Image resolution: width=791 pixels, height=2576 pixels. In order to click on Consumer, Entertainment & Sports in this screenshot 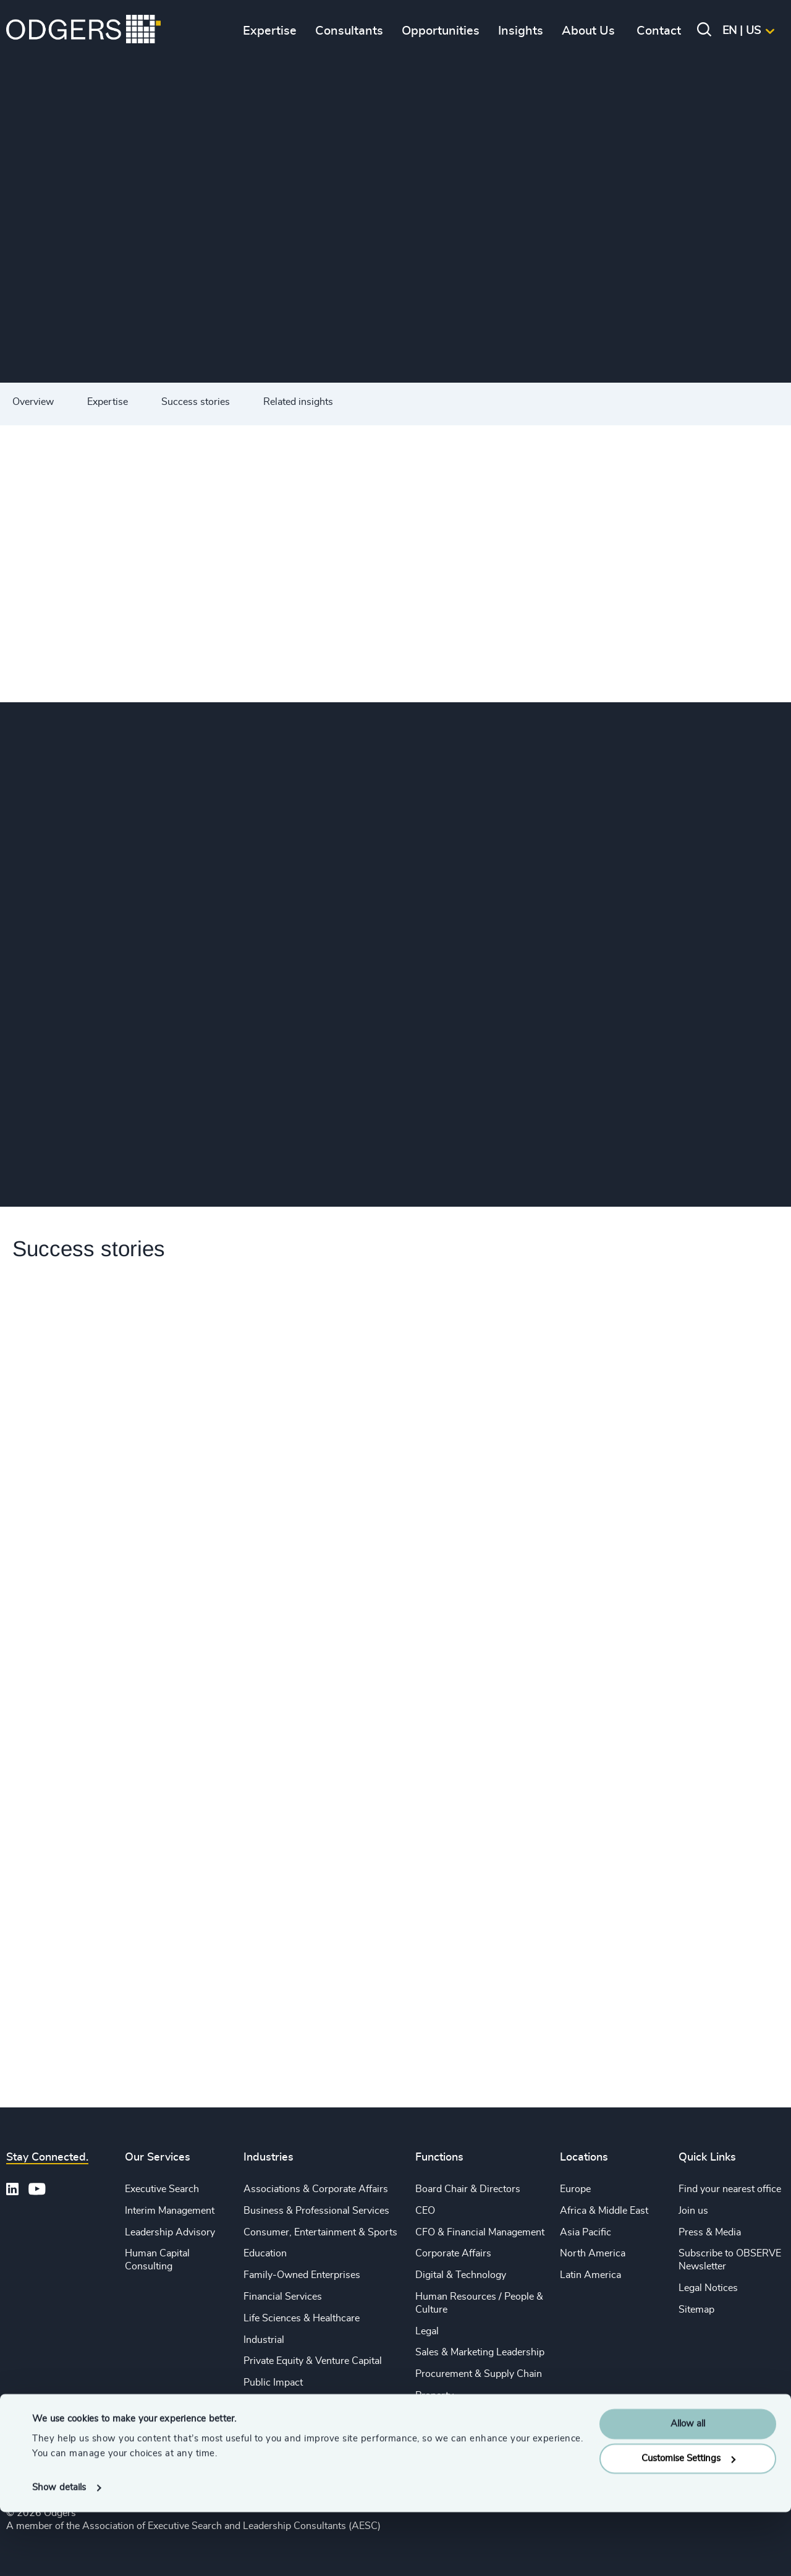, I will do `click(320, 2232)`.